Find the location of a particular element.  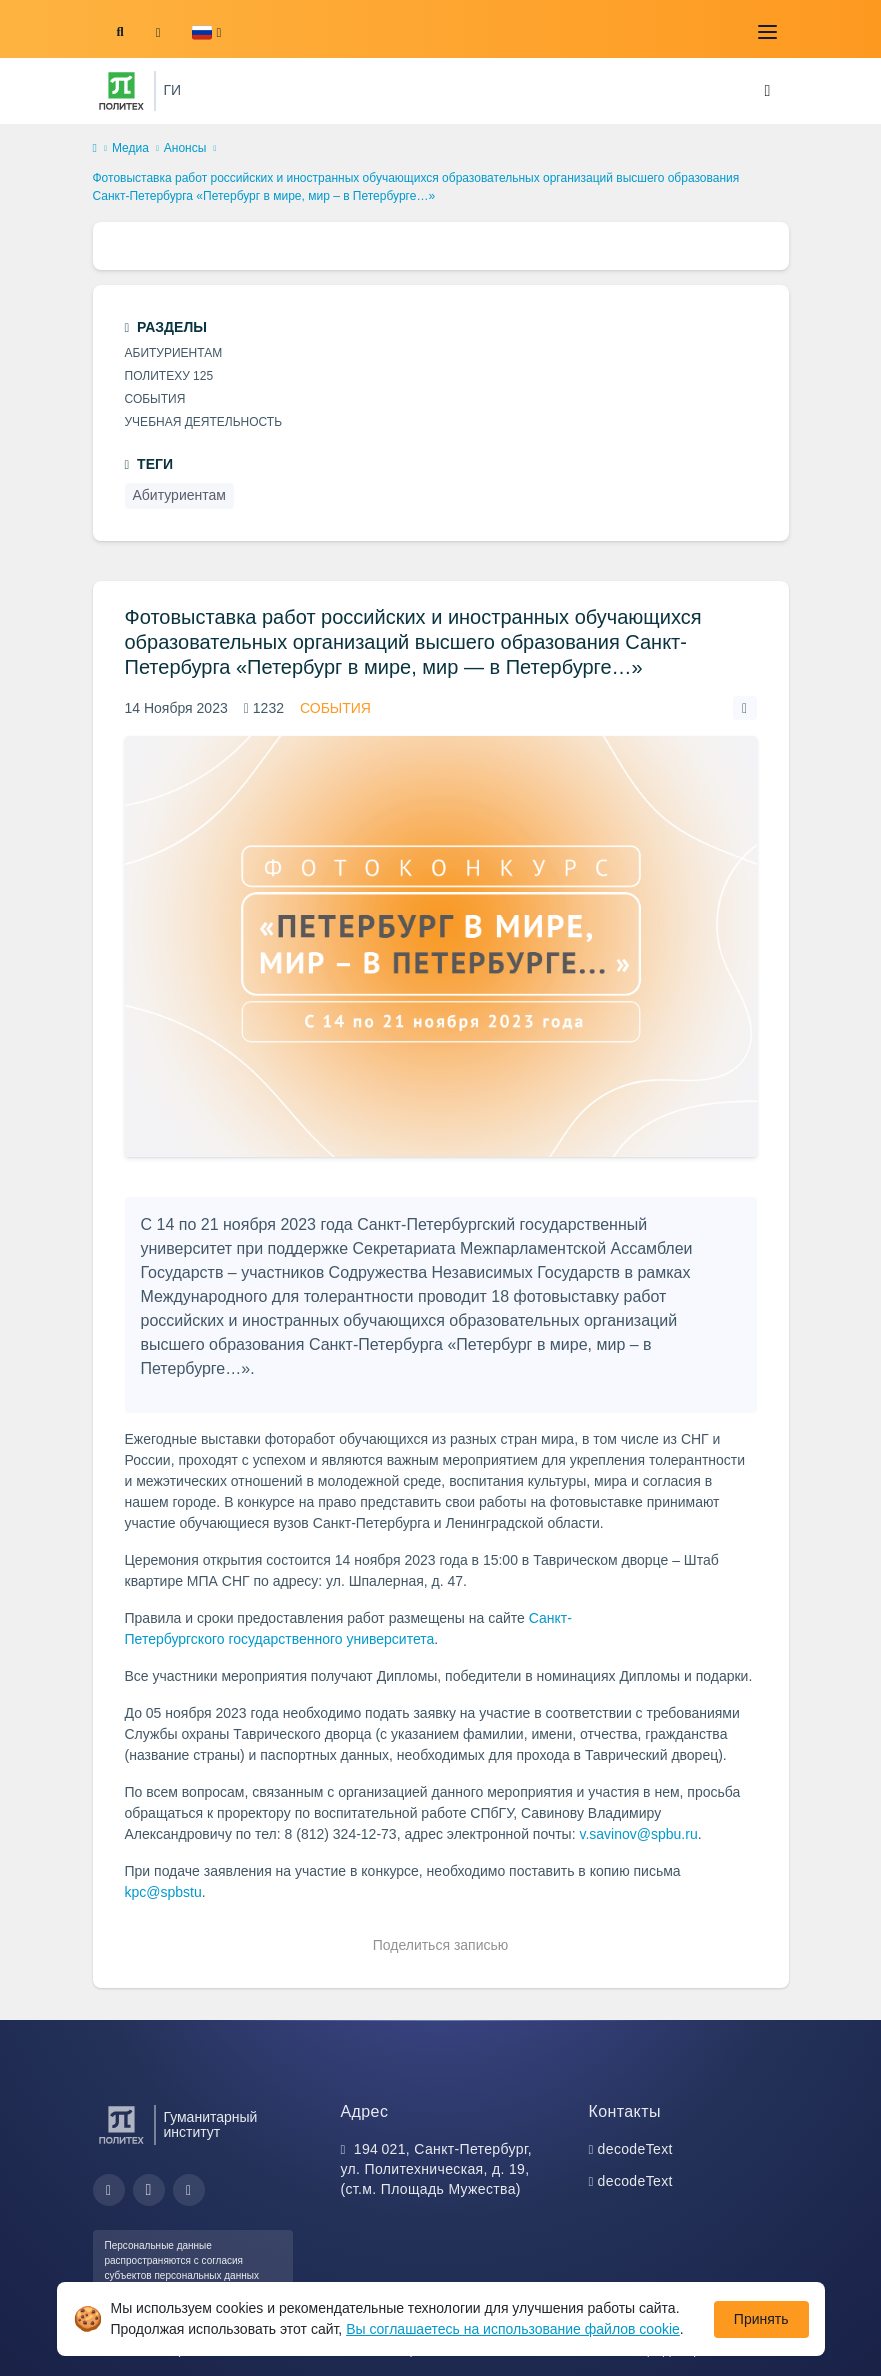

[home] is located at coordinates (95, 149).